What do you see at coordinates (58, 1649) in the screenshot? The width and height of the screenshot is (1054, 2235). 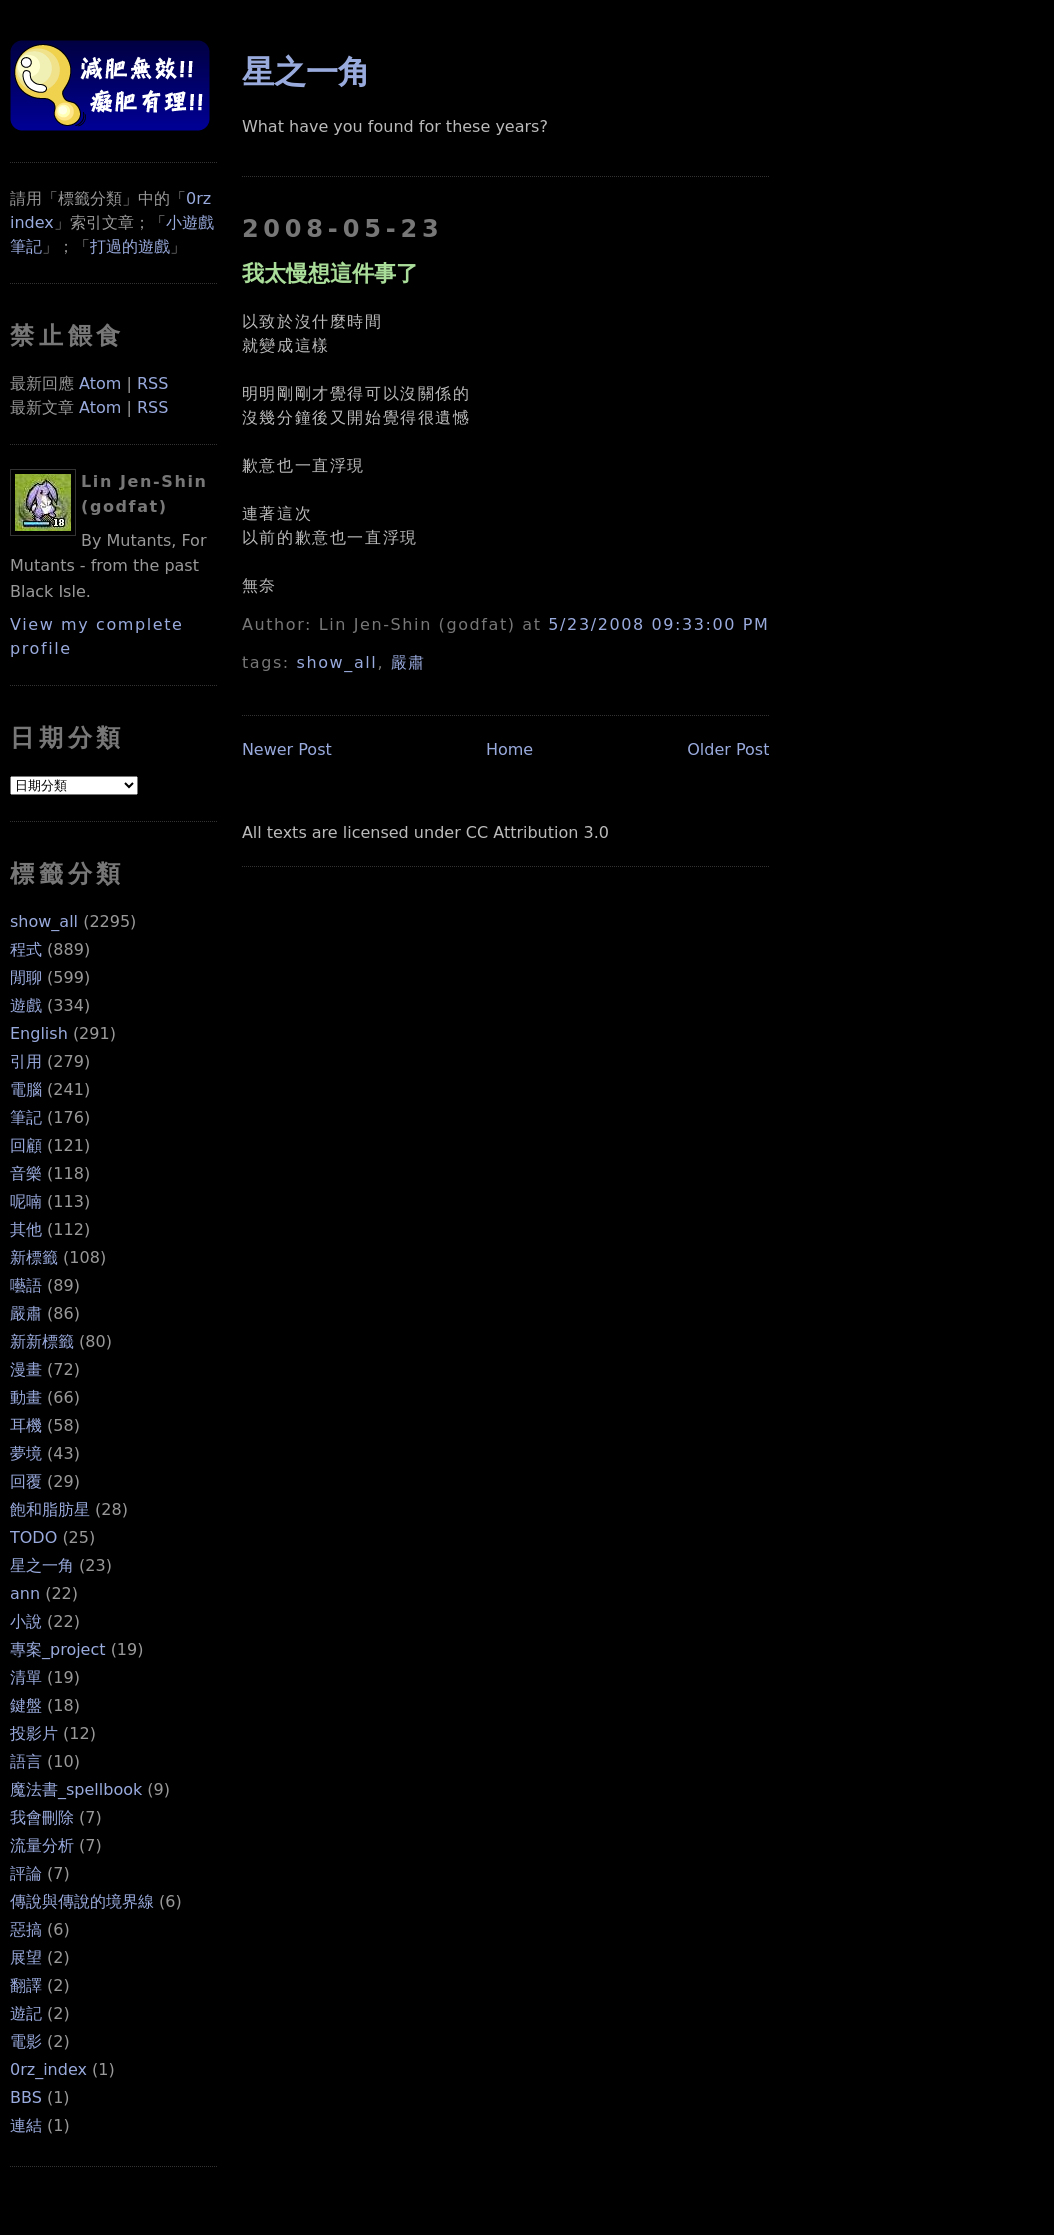 I see `專案_project` at bounding box center [58, 1649].